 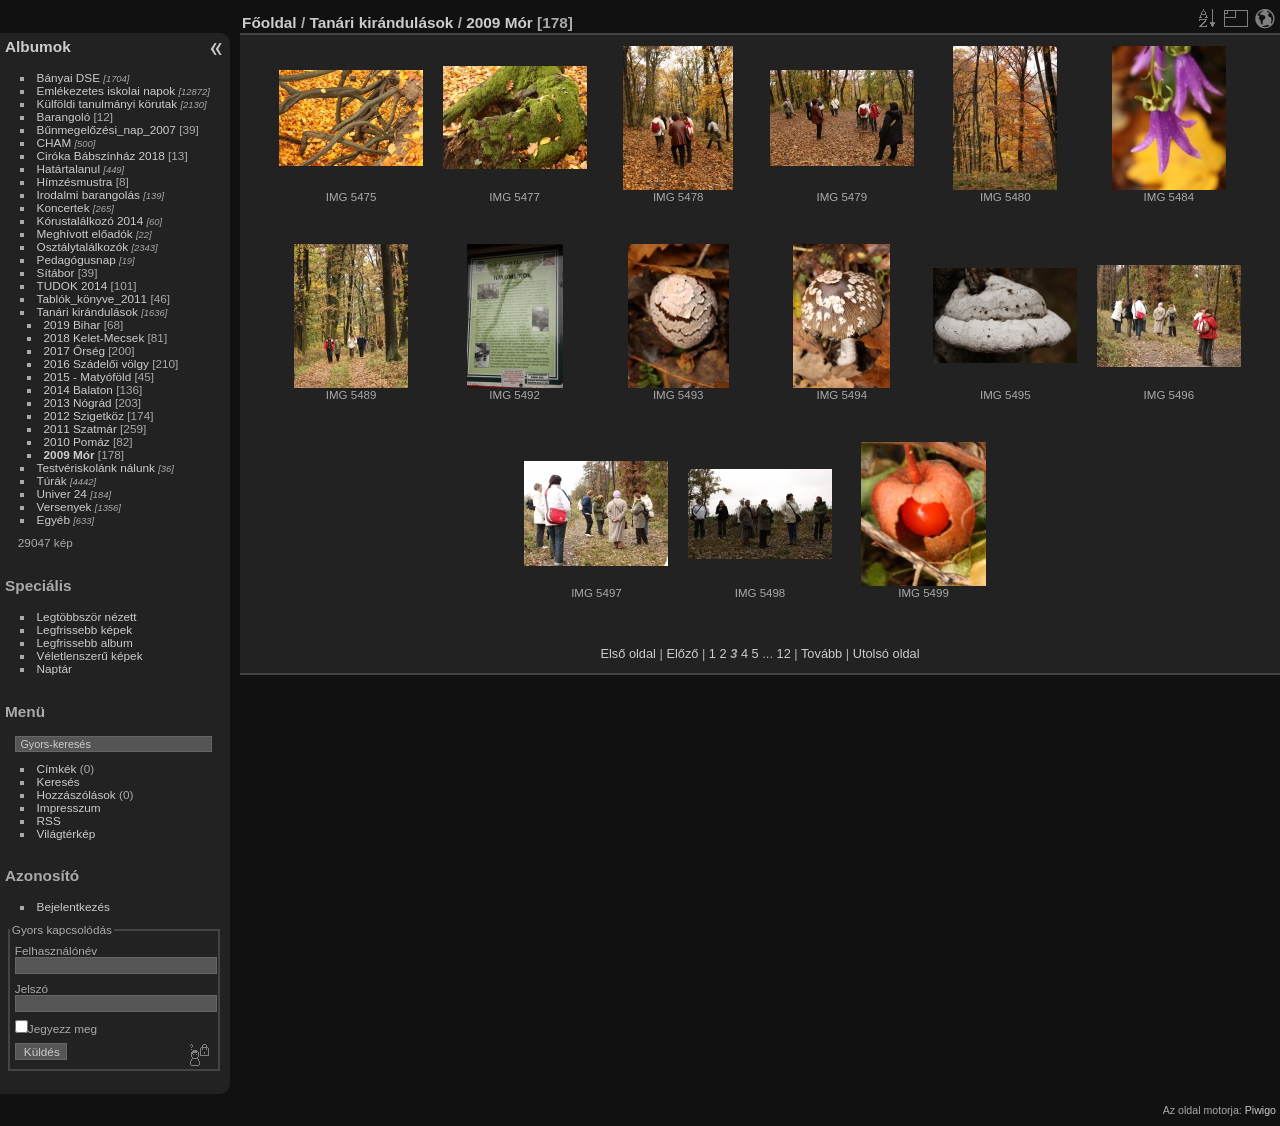 I want to click on Hozzászólások, so click(x=76, y=794).